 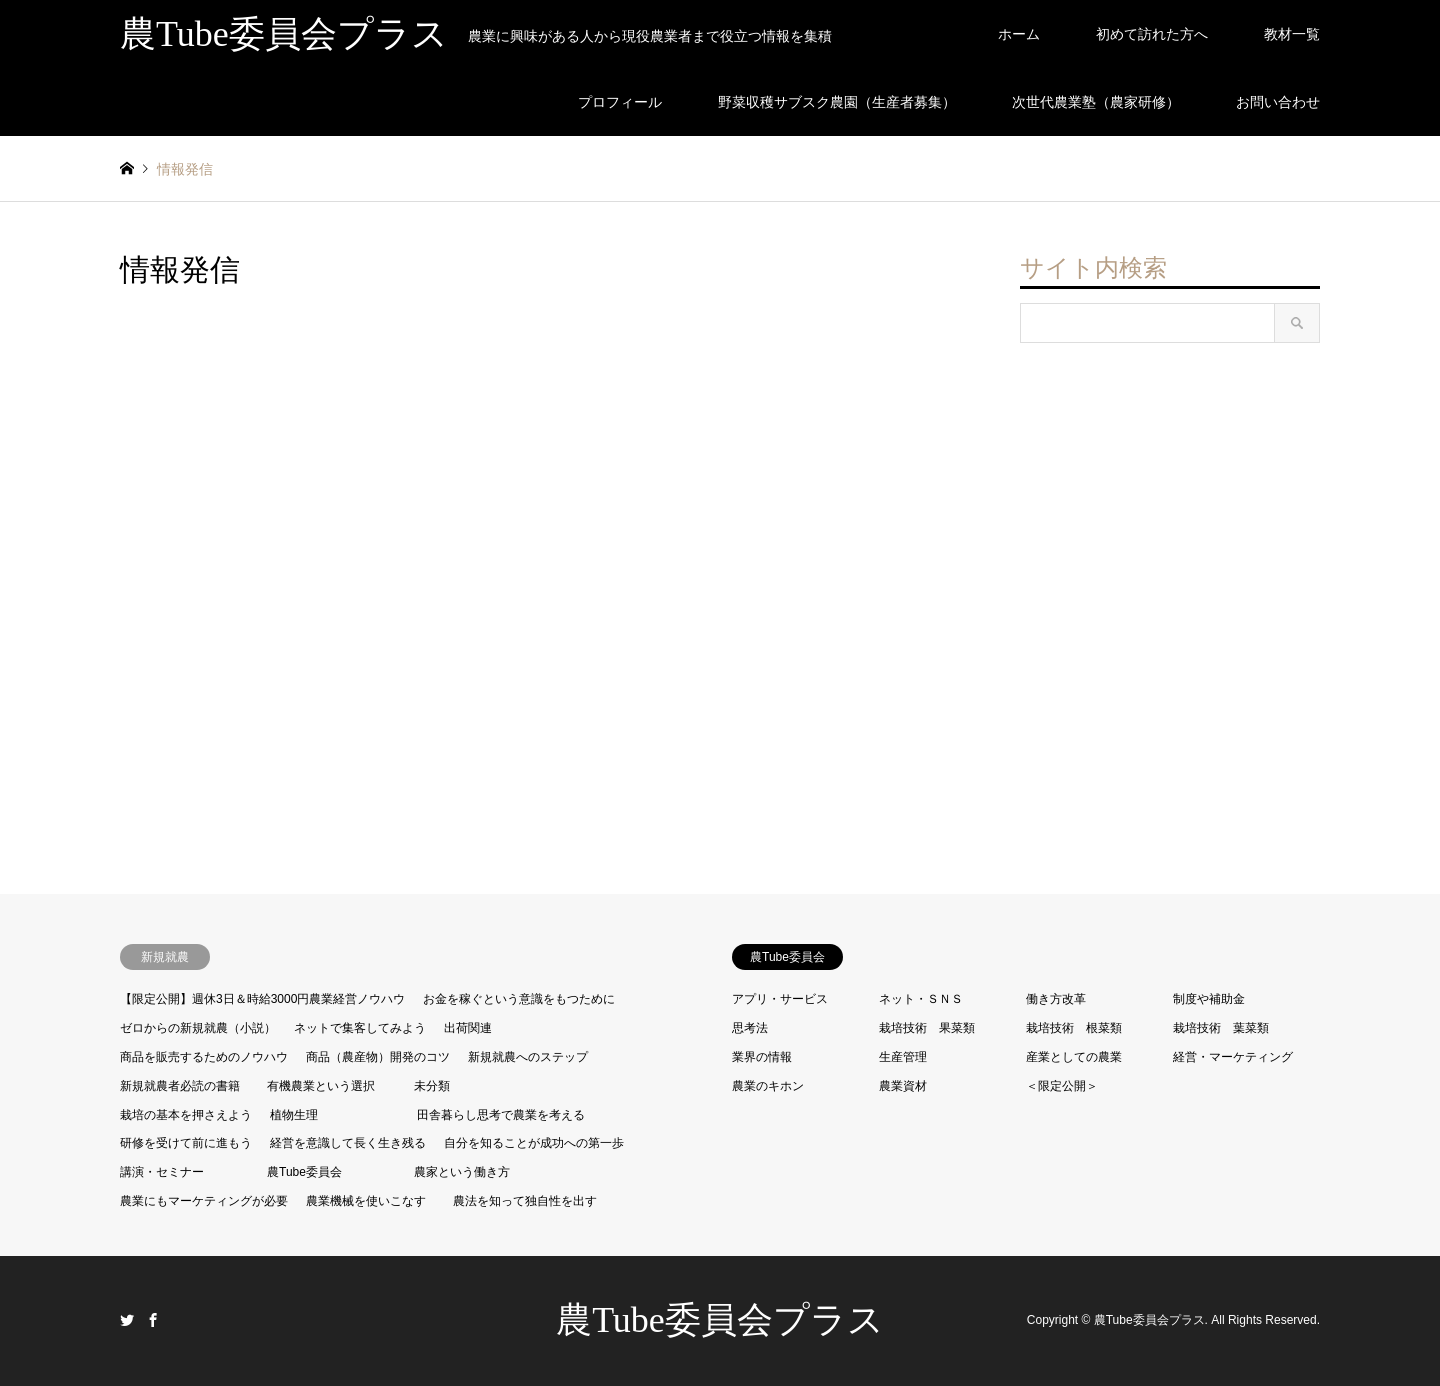 What do you see at coordinates (204, 1201) in the screenshot?
I see `農業にもマーケティングが必要` at bounding box center [204, 1201].